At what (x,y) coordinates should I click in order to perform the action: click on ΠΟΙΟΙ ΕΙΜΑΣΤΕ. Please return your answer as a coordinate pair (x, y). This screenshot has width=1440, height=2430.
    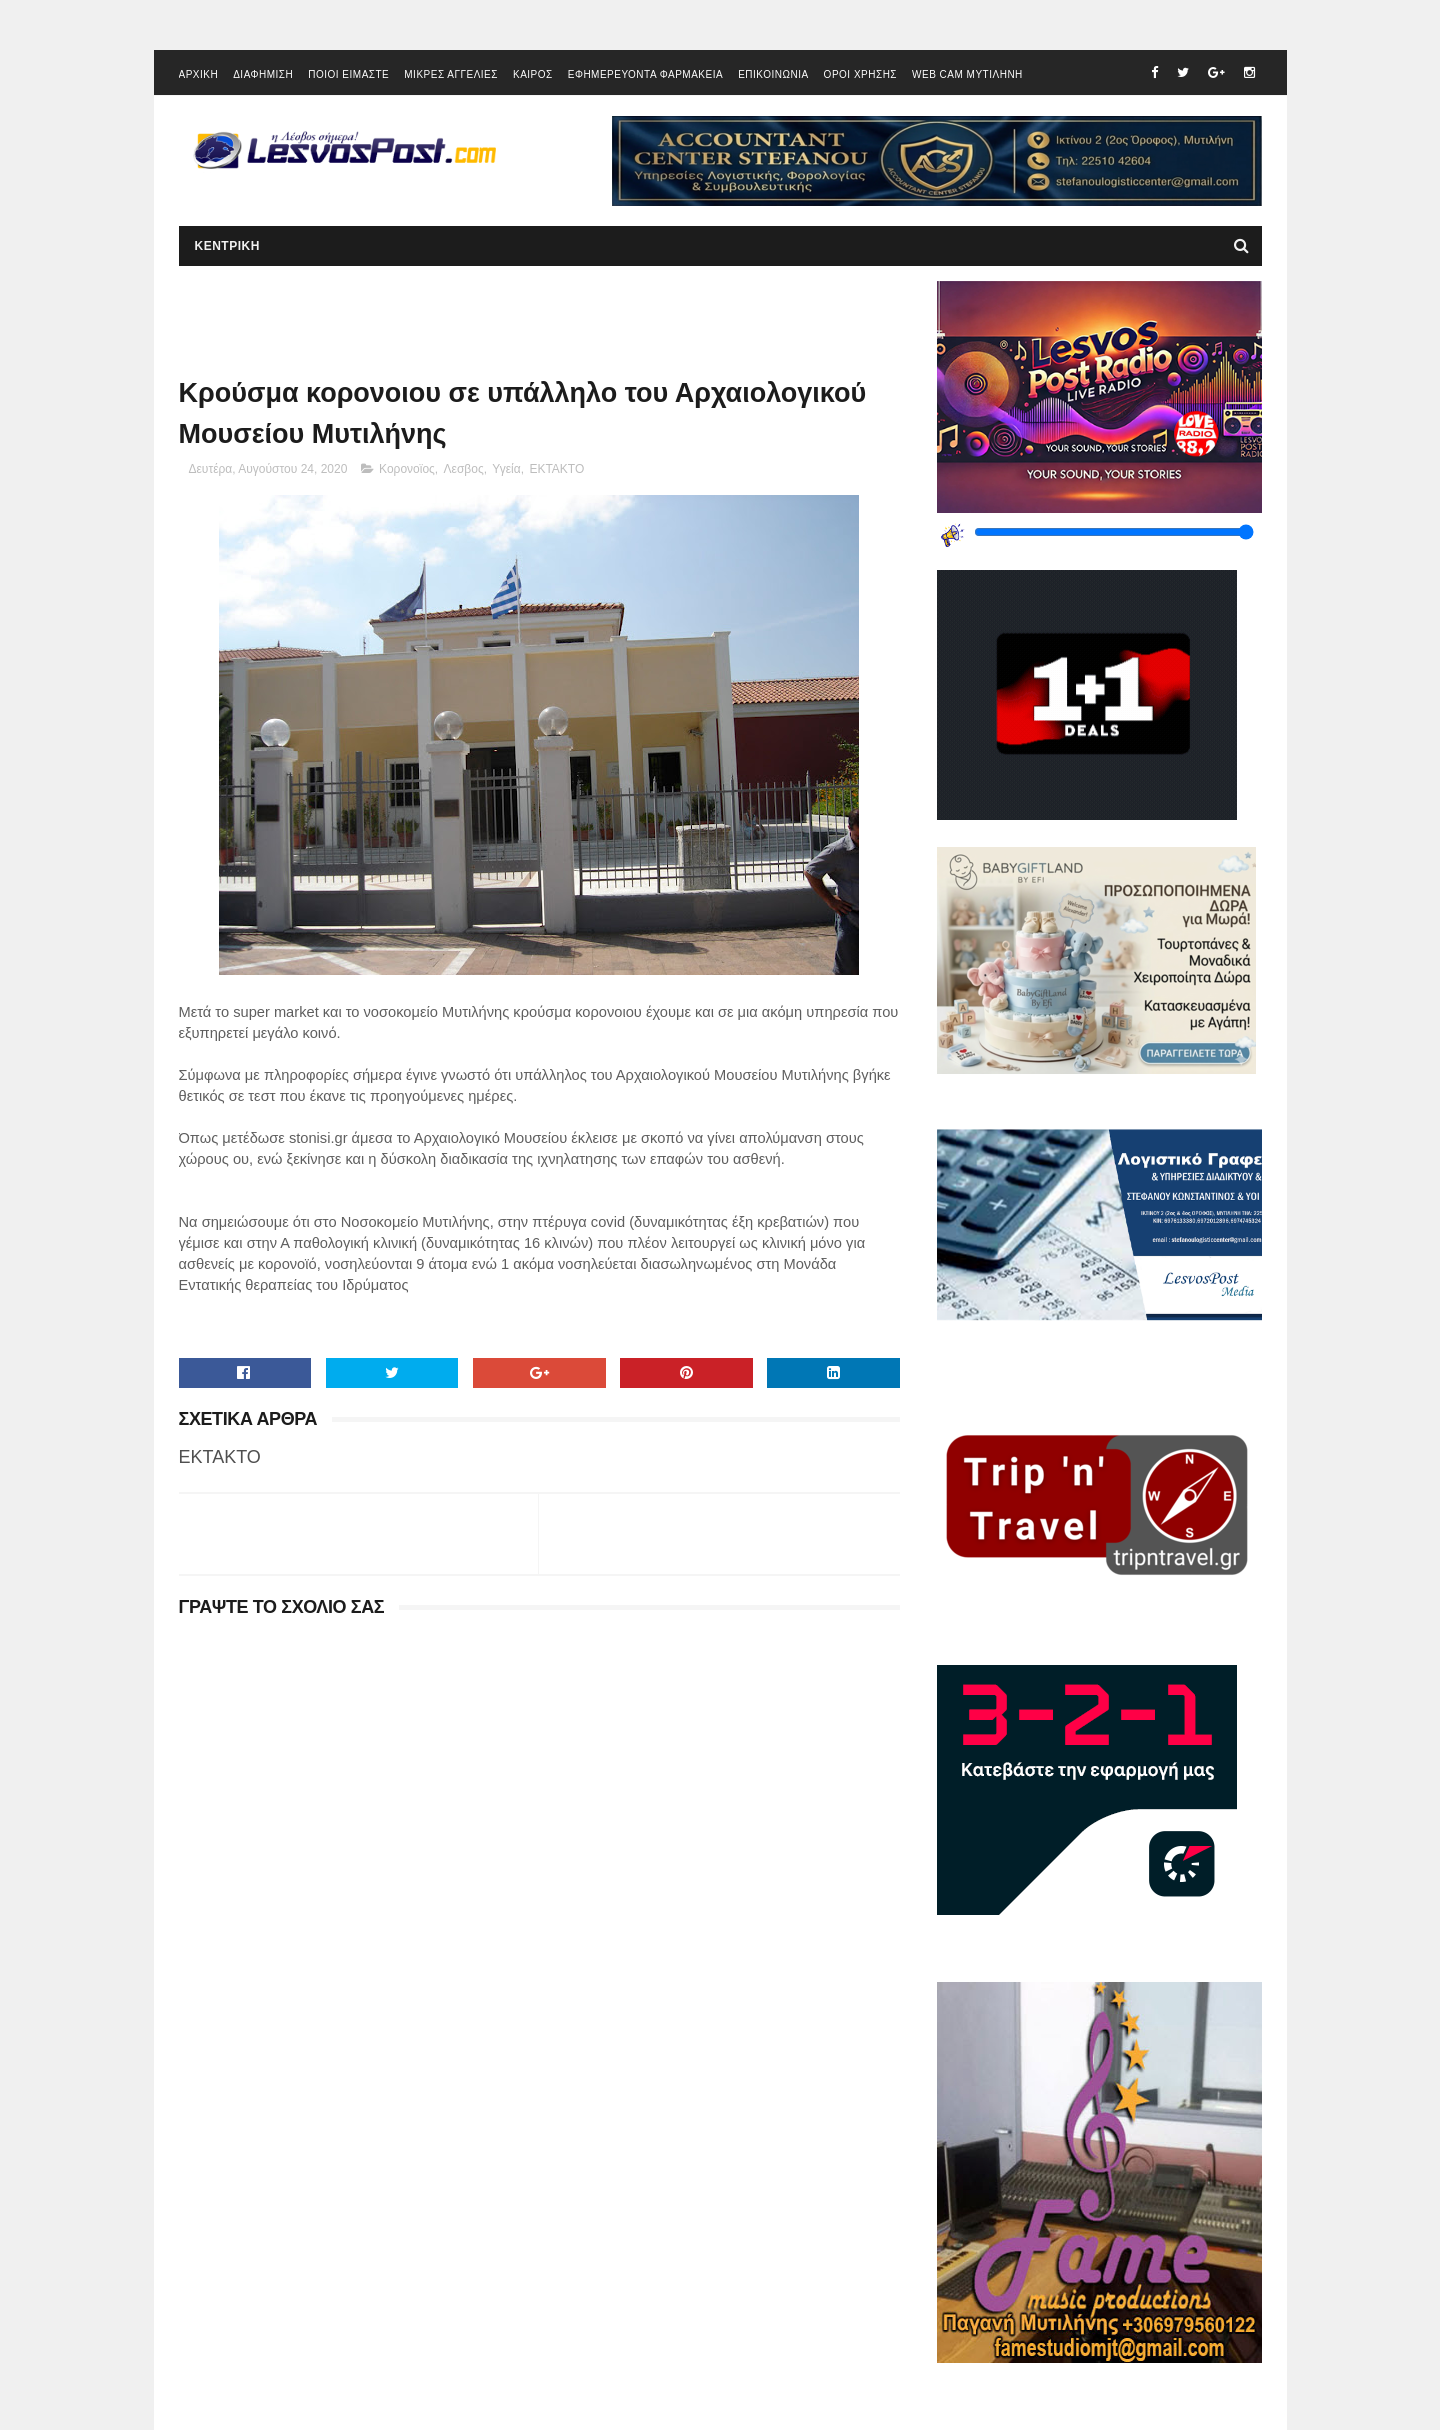
    Looking at the image, I should click on (348, 74).